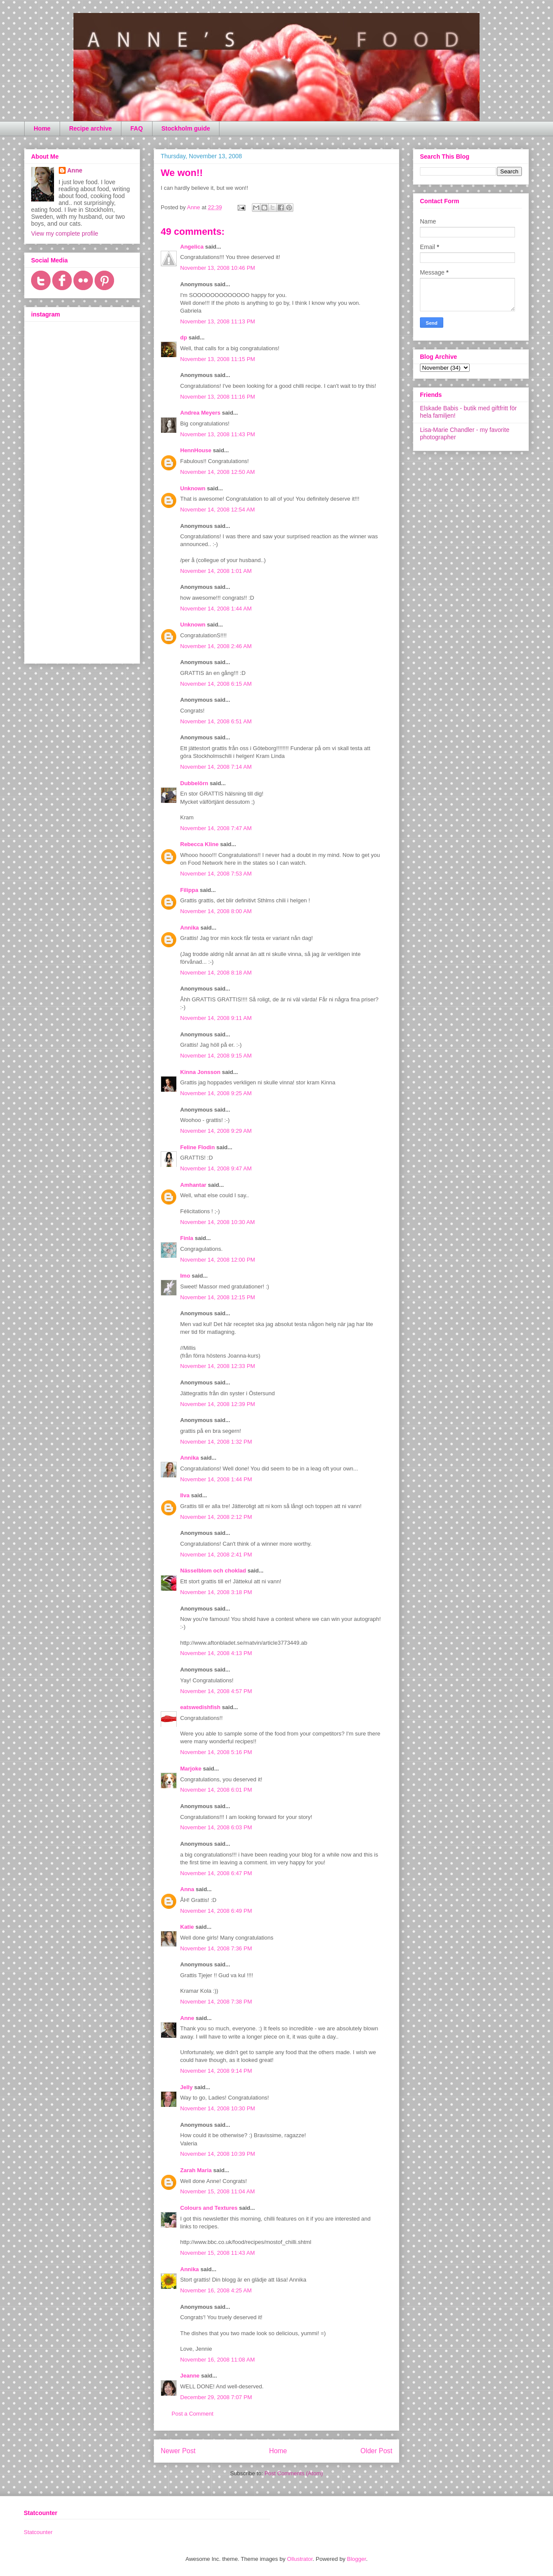 The height and width of the screenshot is (2576, 553). I want to click on Angelica, so click(191, 246).